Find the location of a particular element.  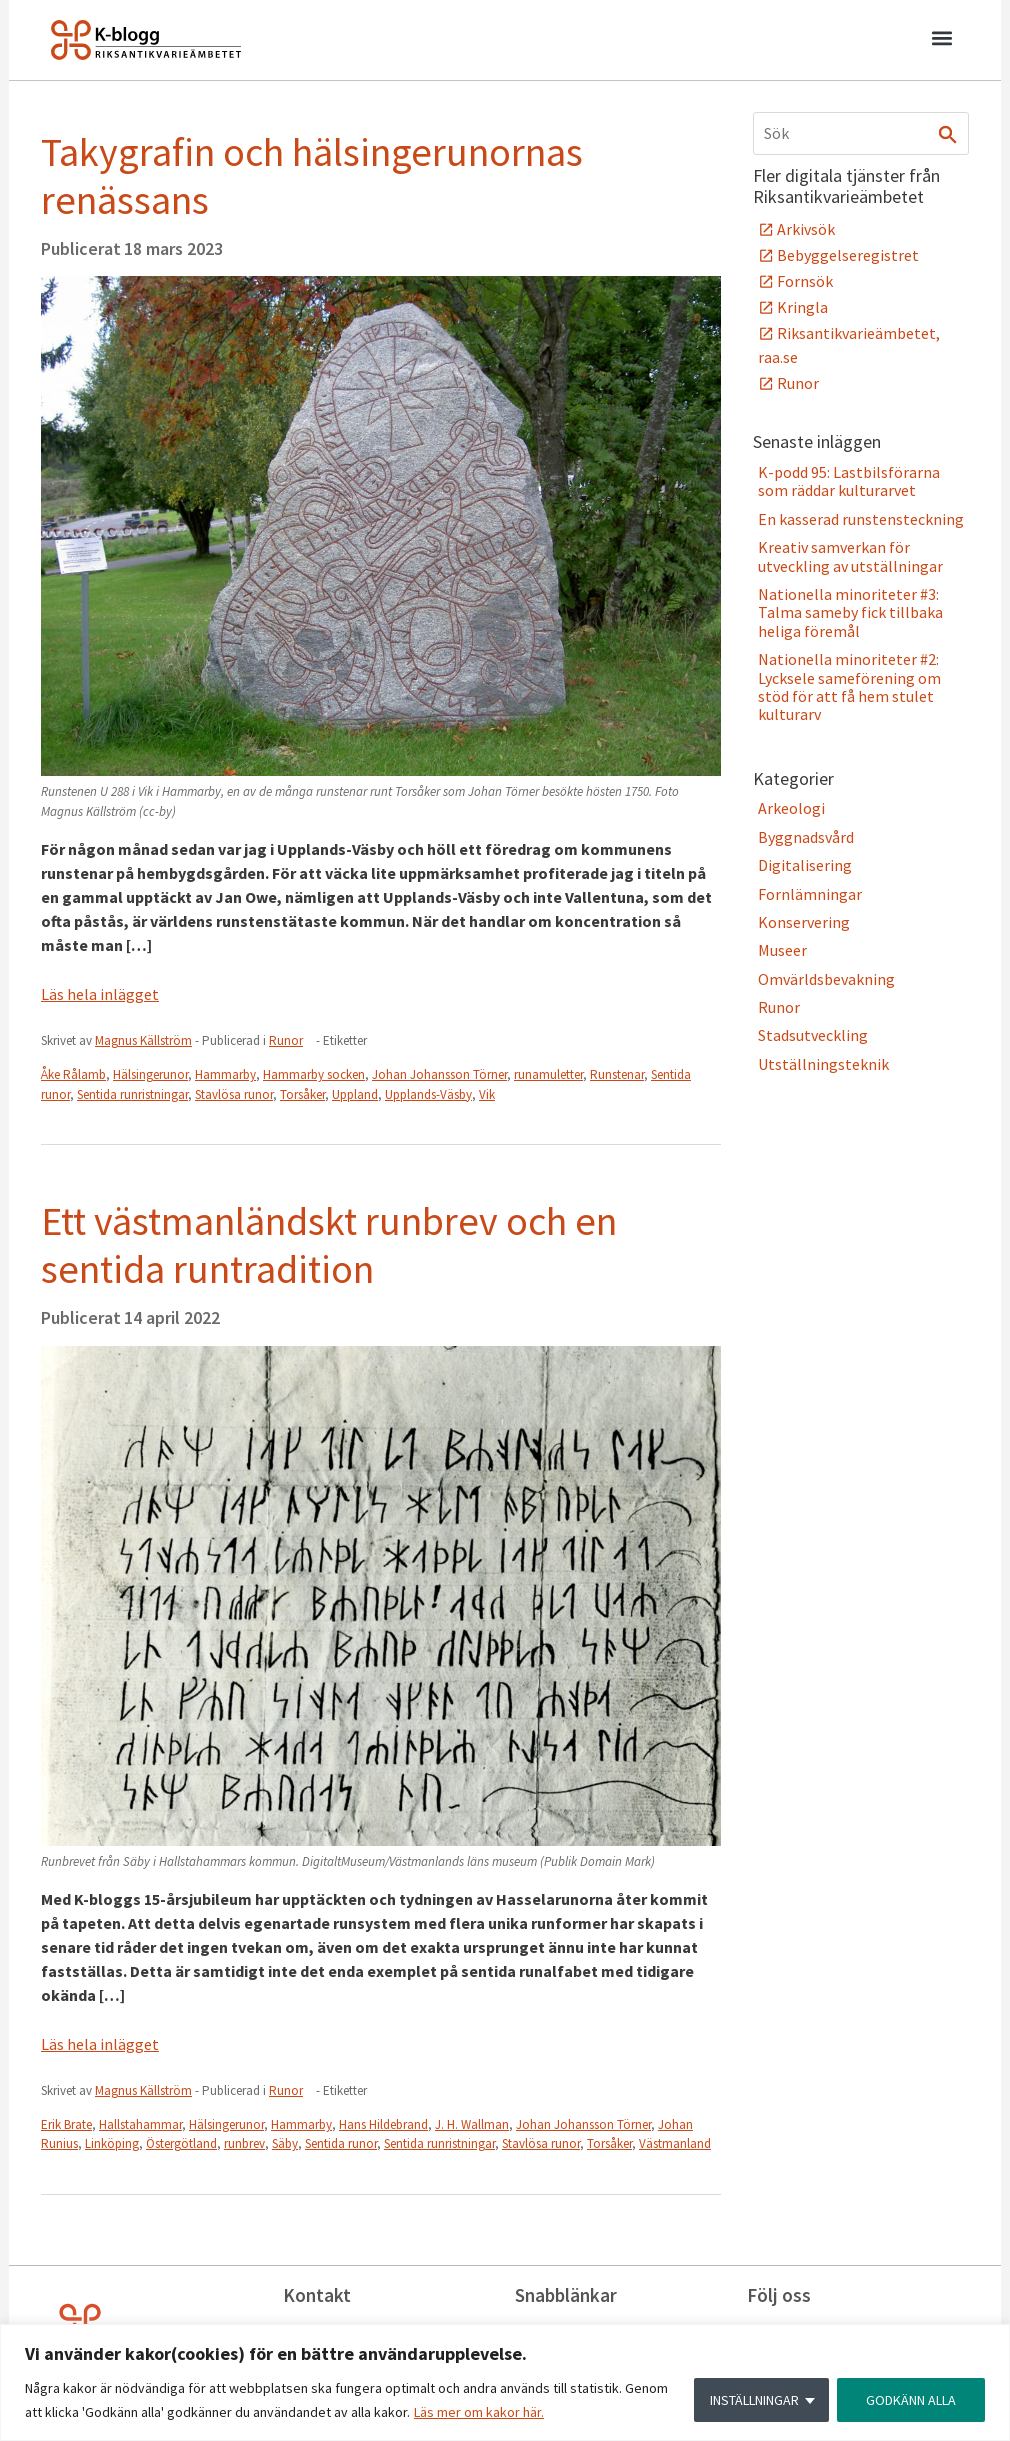

Arkivsök is located at coordinates (806, 229).